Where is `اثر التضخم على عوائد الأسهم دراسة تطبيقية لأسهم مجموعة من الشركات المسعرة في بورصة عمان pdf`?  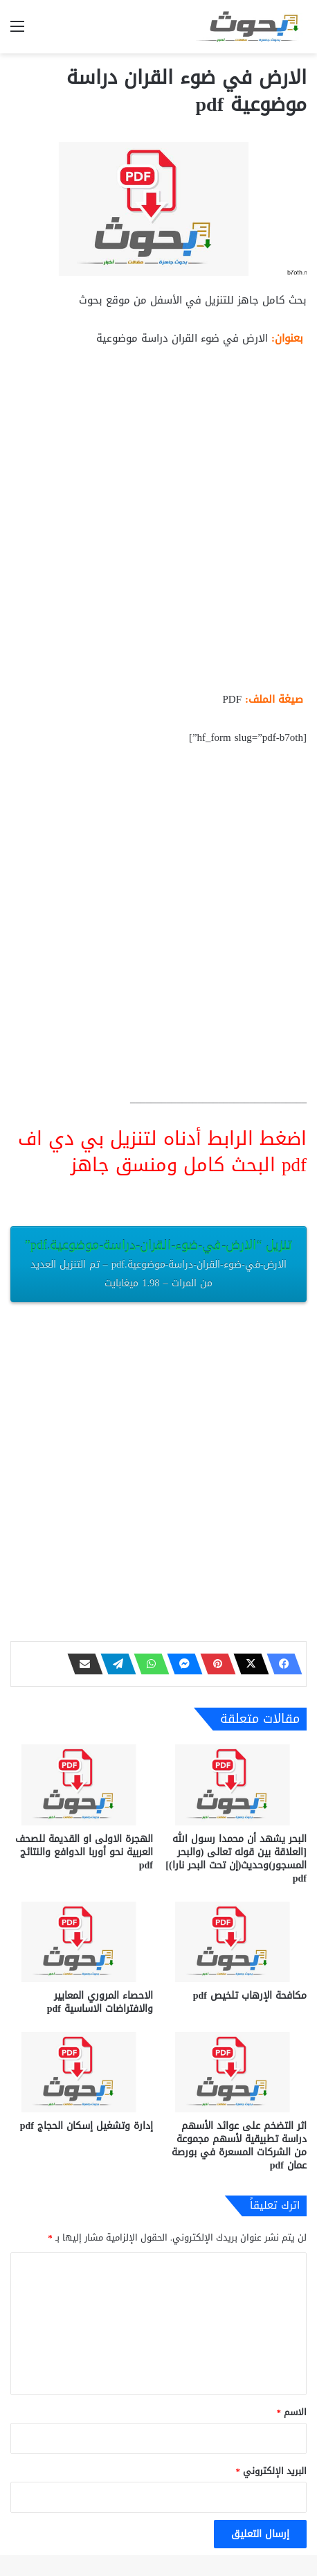 اثر التضخم على عوائد الأسهم دراسة تطبيقية لأسهم مجموعة من الشركات المسعرة في بورصة عمان pdf is located at coordinates (239, 2146).